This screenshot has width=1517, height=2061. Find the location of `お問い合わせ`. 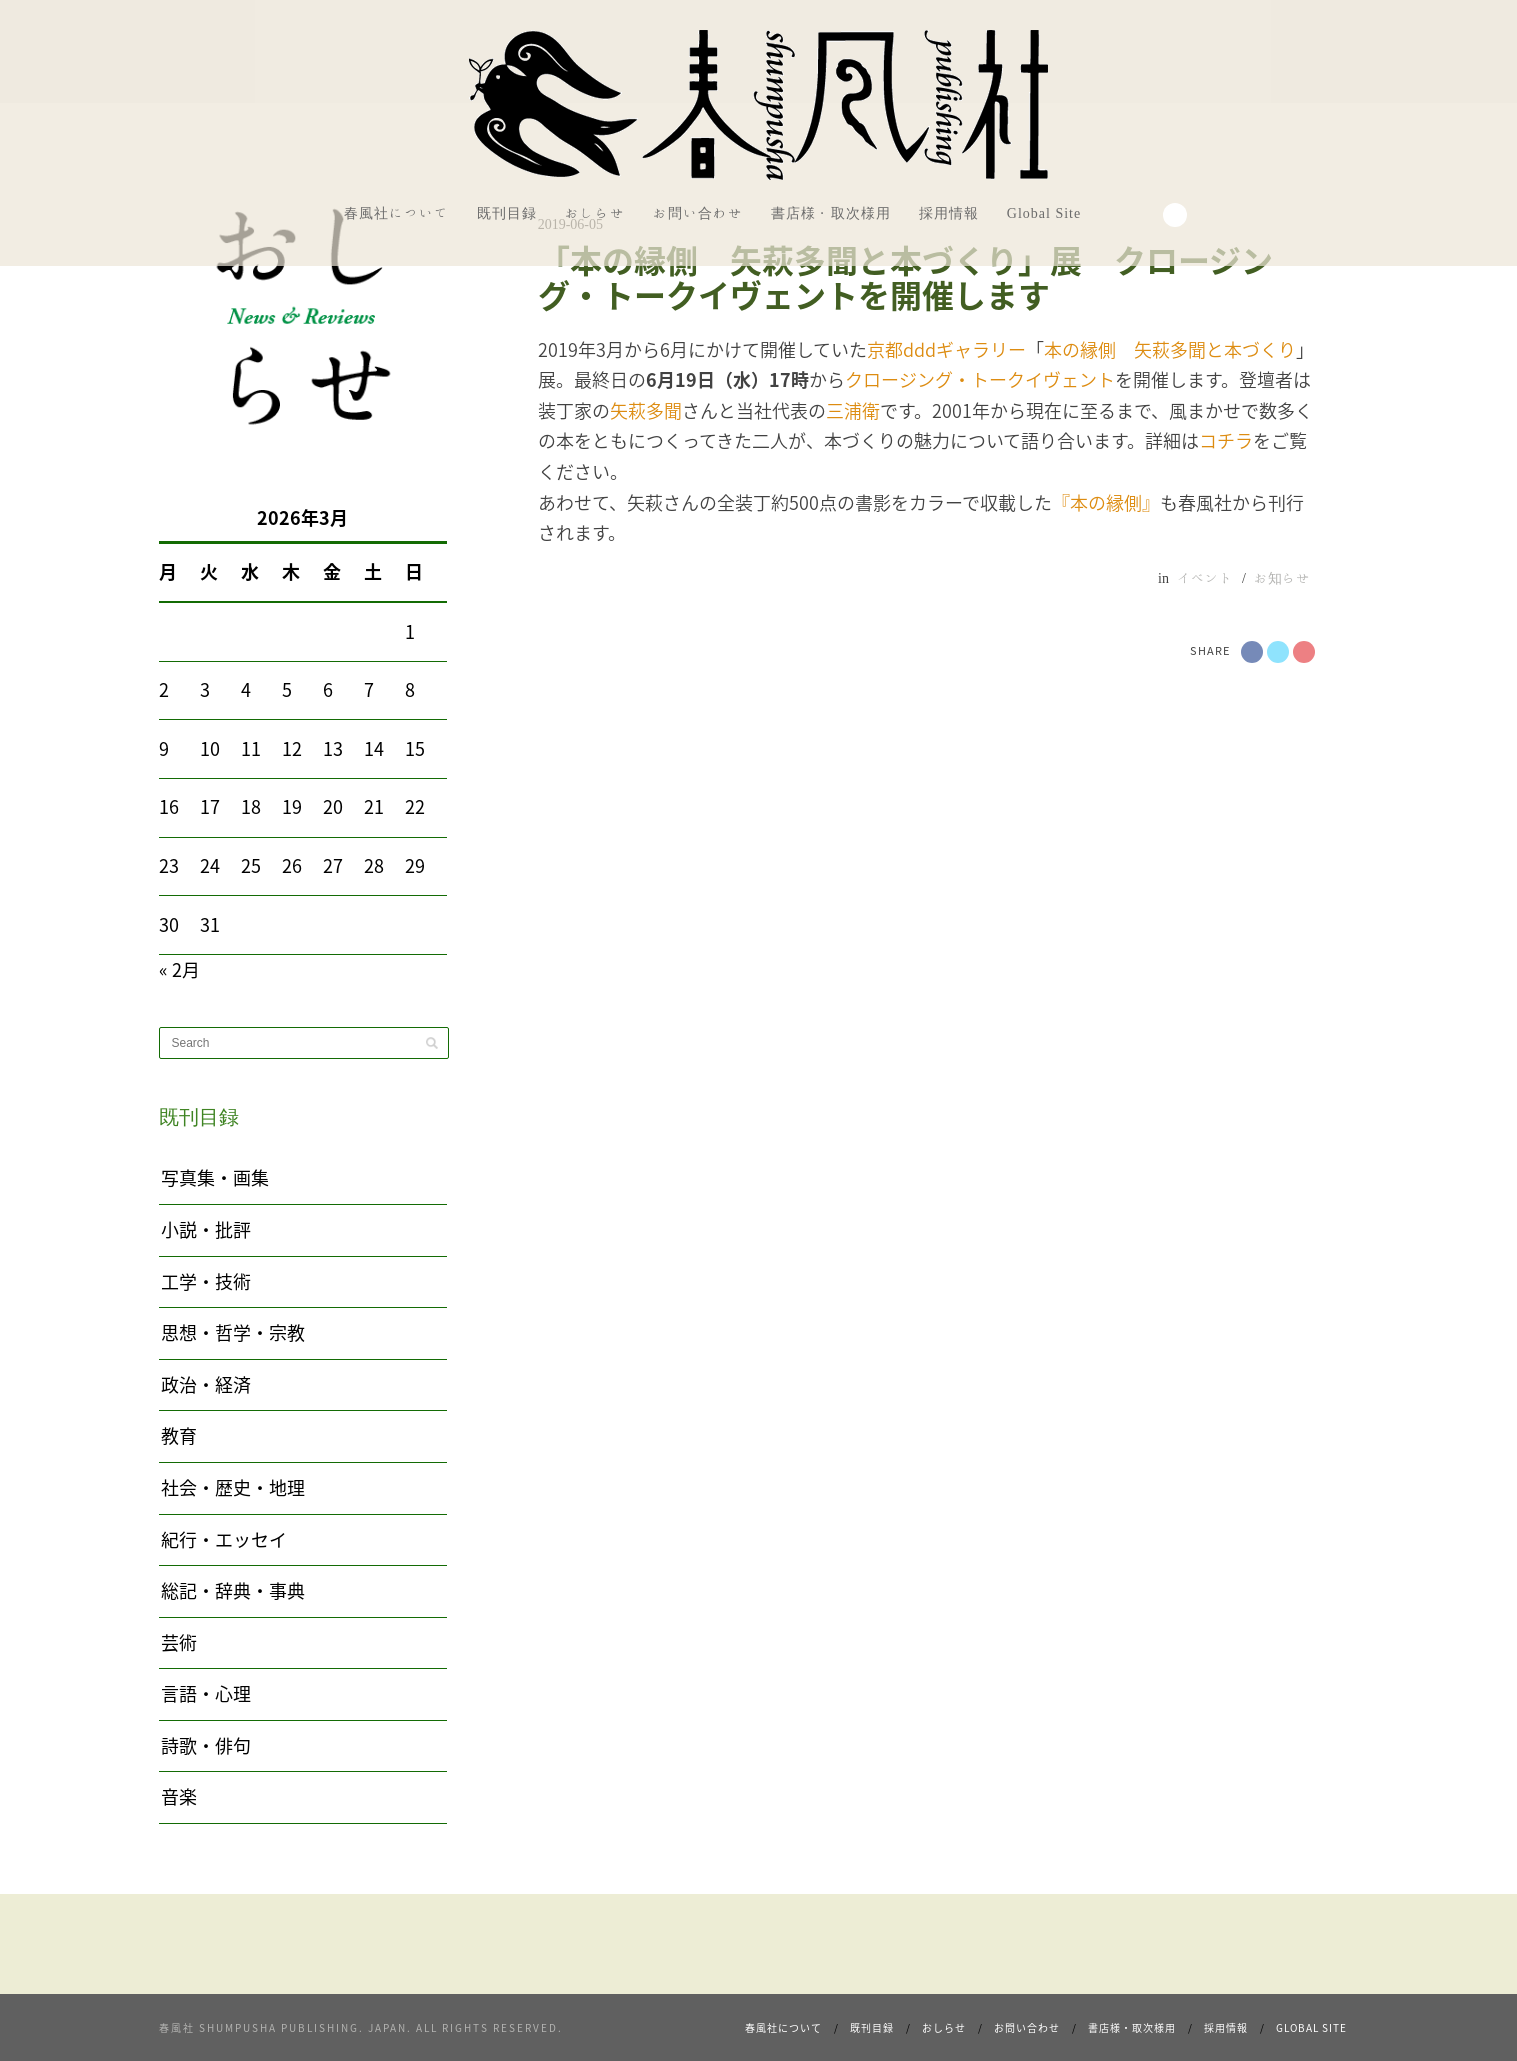

お問い合わせ is located at coordinates (698, 213).